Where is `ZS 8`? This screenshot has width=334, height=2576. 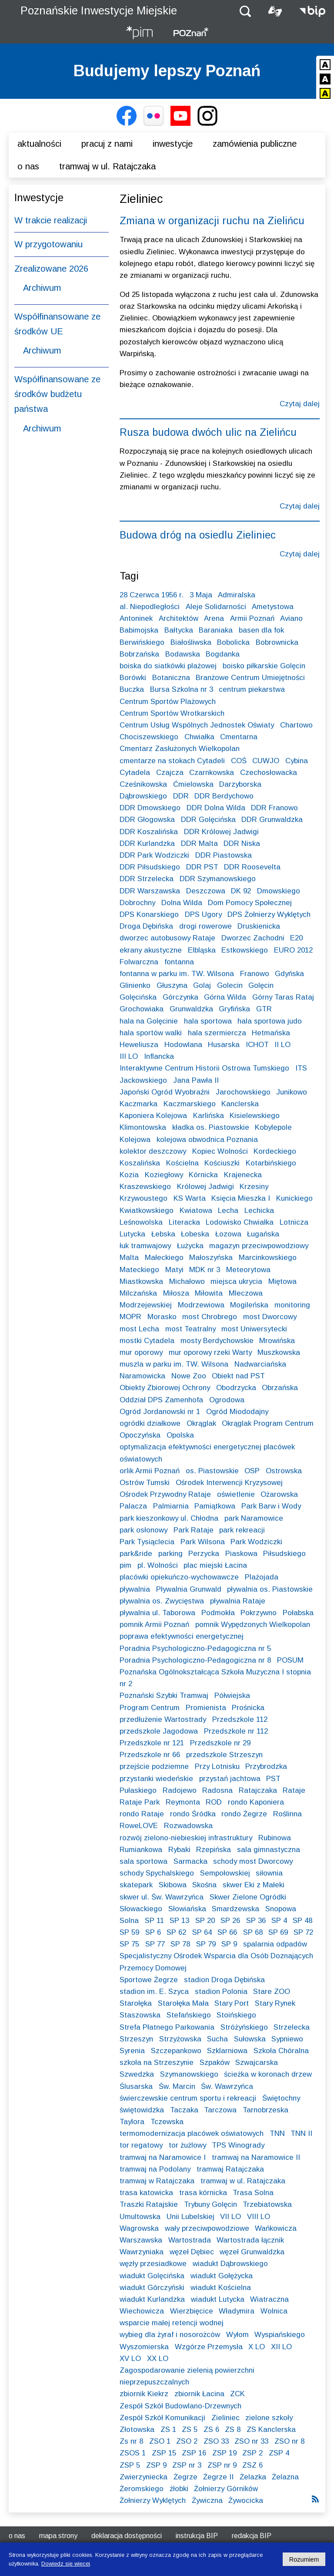
ZS 8 is located at coordinates (232, 2429).